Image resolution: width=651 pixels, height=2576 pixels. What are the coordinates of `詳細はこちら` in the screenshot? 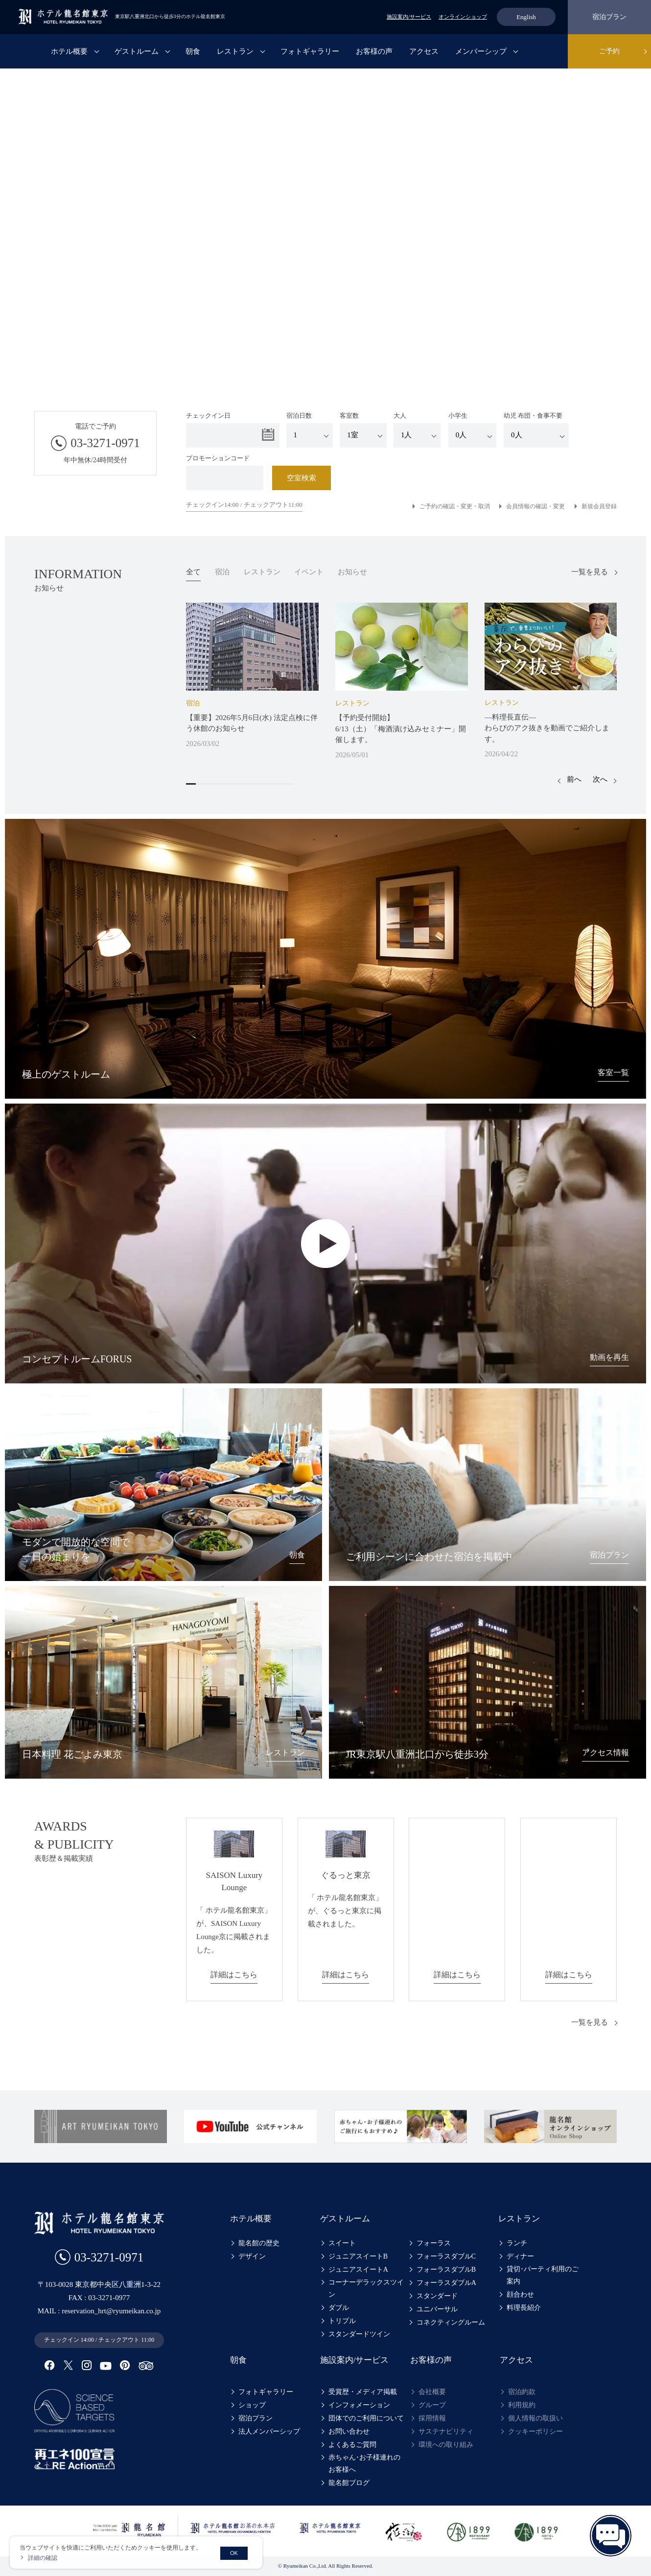 It's located at (234, 1974).